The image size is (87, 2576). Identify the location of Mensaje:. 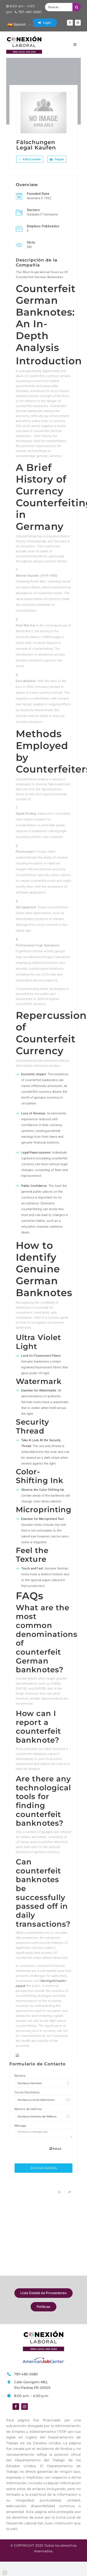
(21, 2132).